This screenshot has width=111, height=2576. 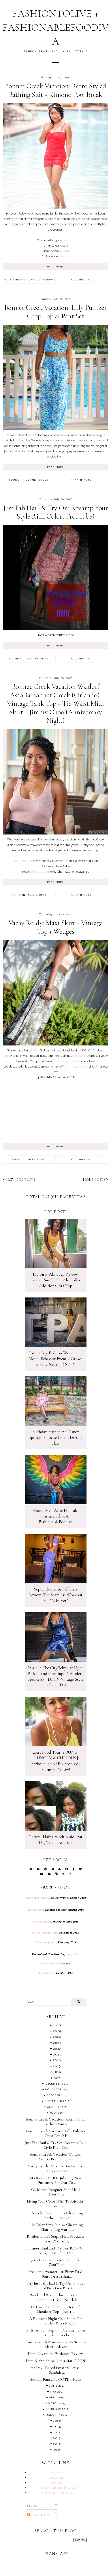 What do you see at coordinates (46, 1973) in the screenshot?
I see `4cHairChicks` at bounding box center [46, 1973].